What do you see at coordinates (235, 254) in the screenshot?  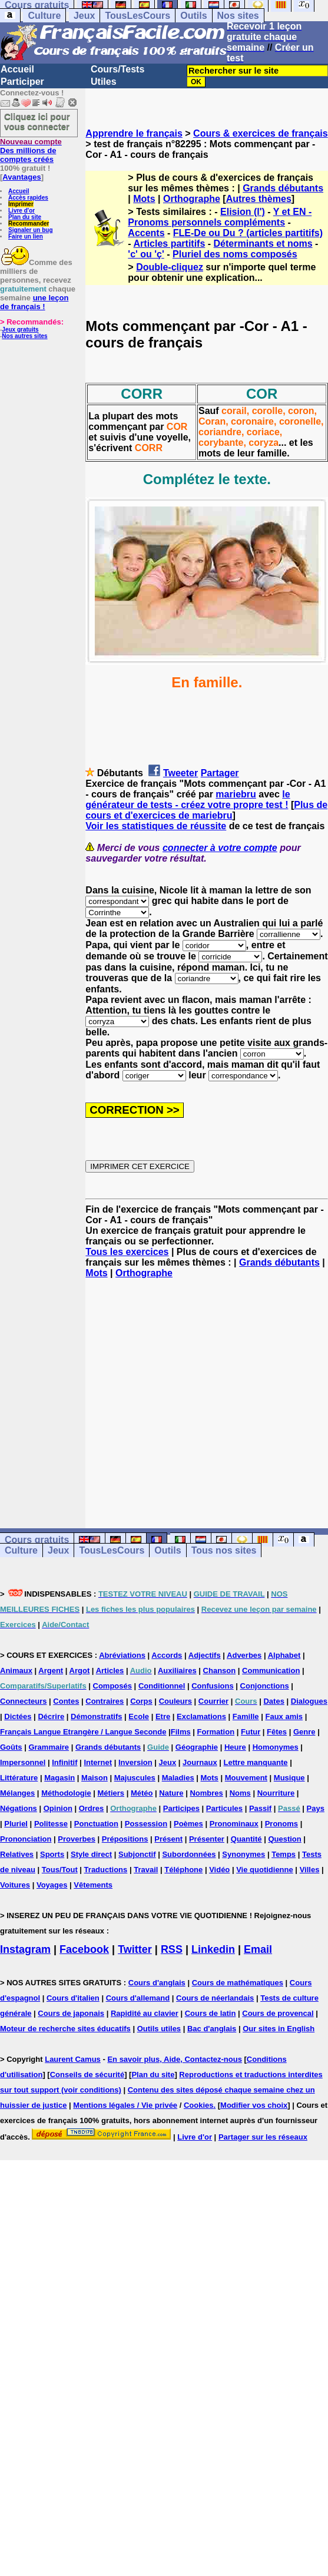 I see `Pluriel des noms composés` at bounding box center [235, 254].